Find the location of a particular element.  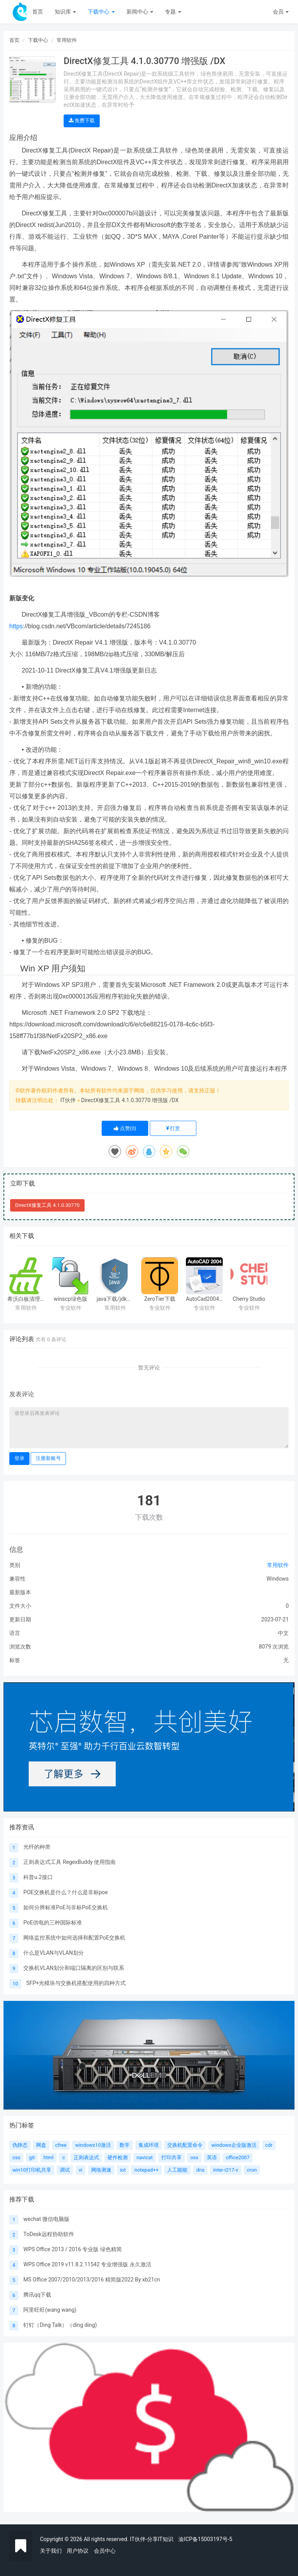

正则表达式工具 RegexBuddy 使用指南 is located at coordinates (69, 1862).